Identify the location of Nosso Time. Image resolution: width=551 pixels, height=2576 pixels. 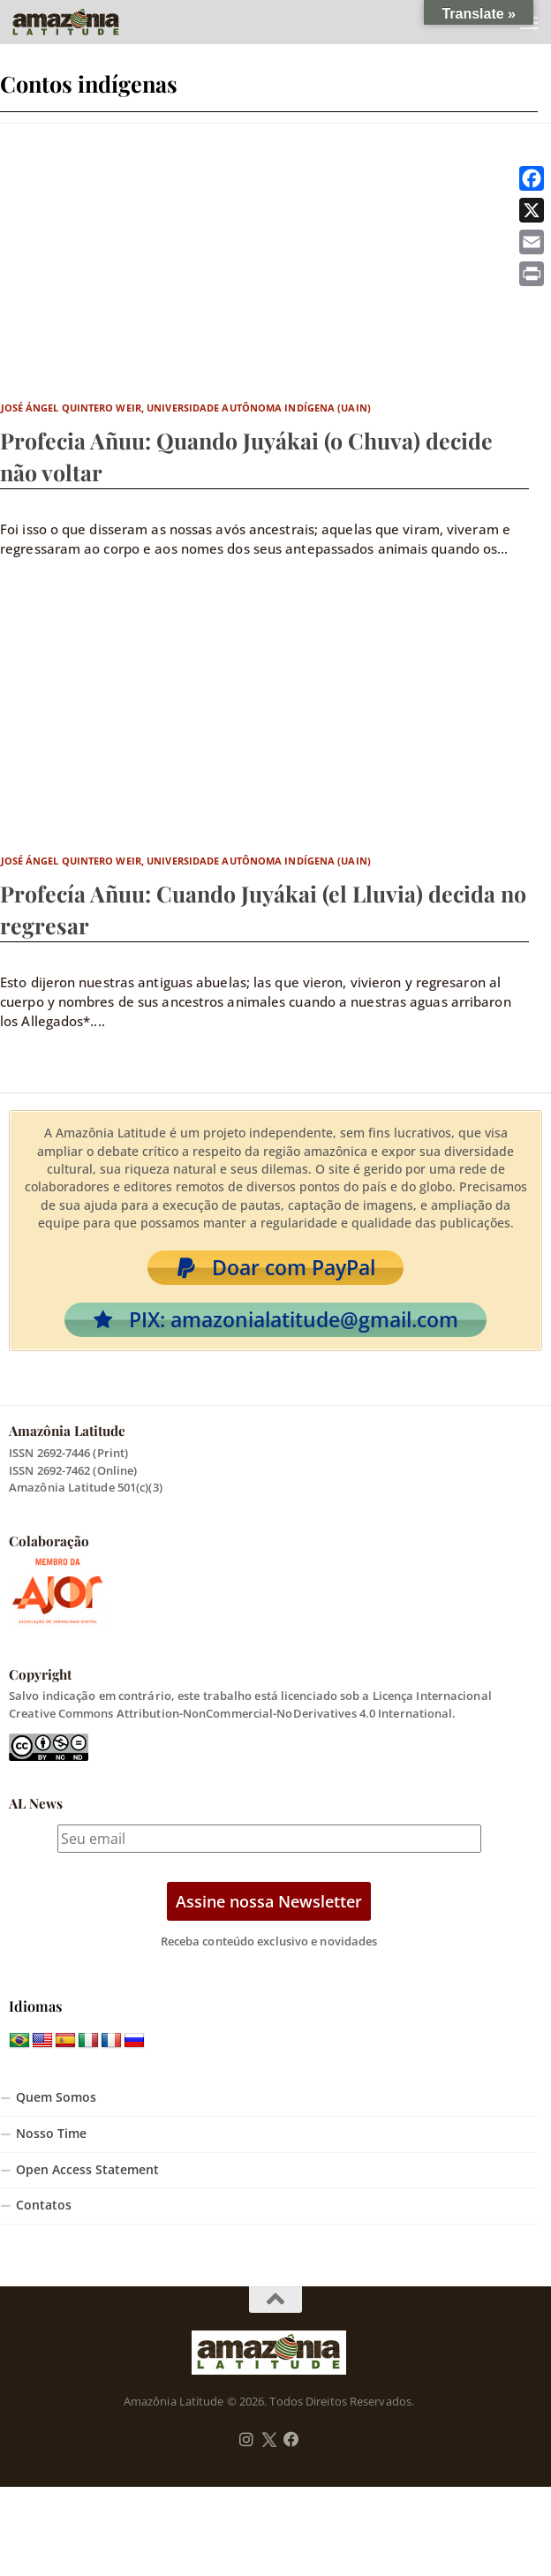
(51, 2134).